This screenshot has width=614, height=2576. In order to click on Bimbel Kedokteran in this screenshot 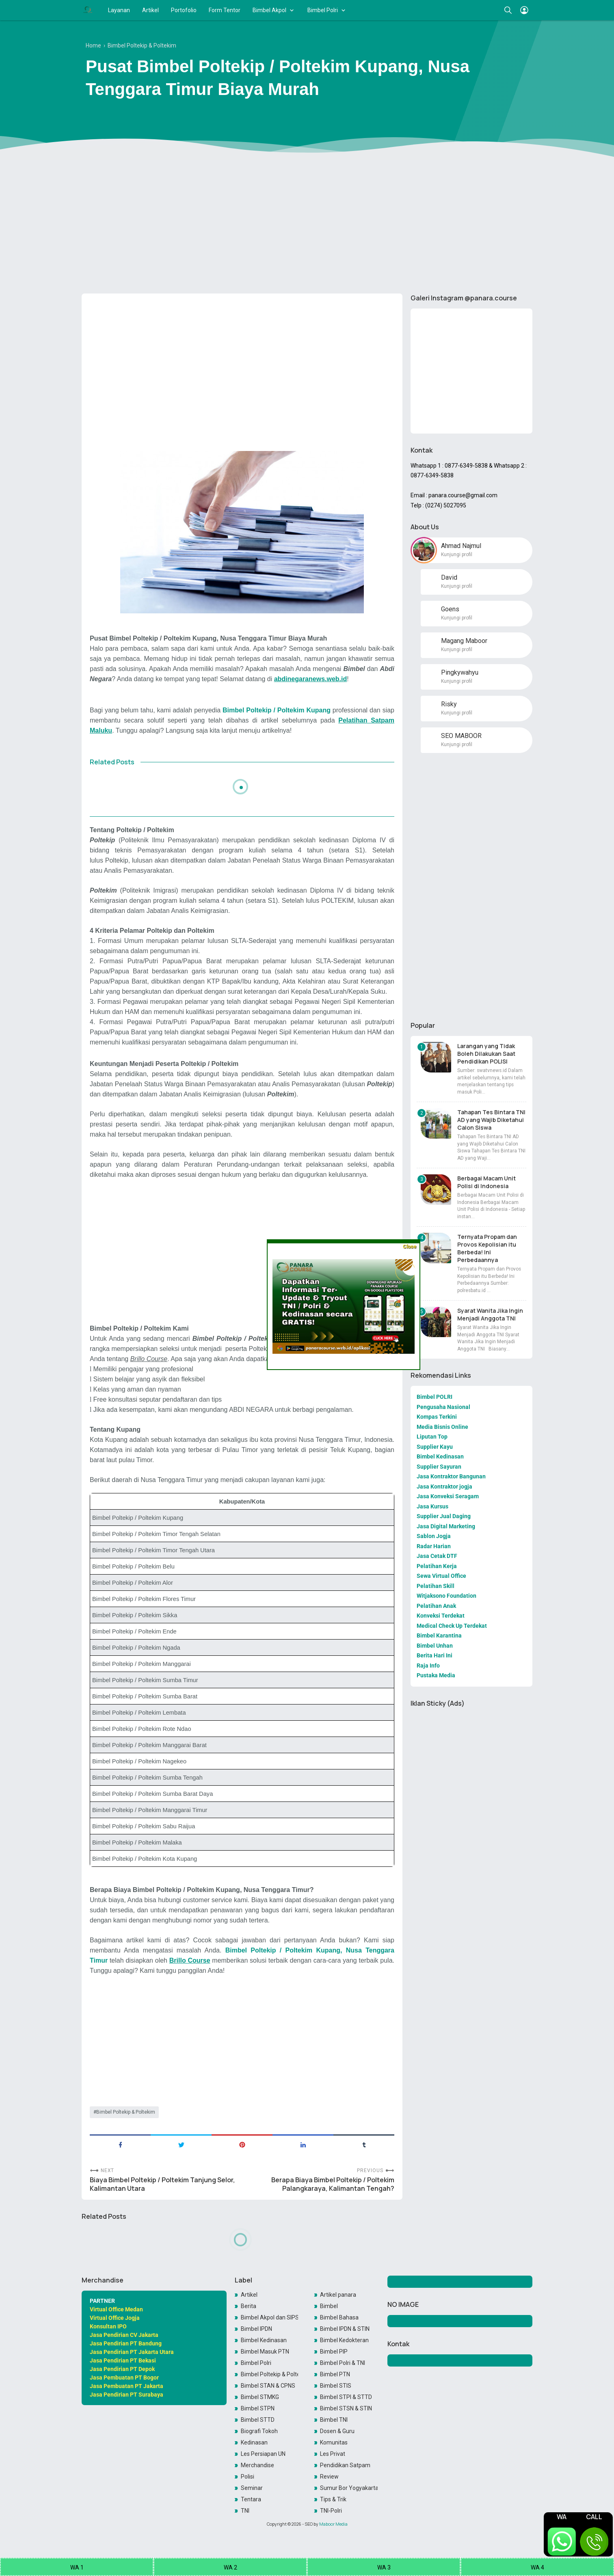, I will do `click(344, 2340)`.